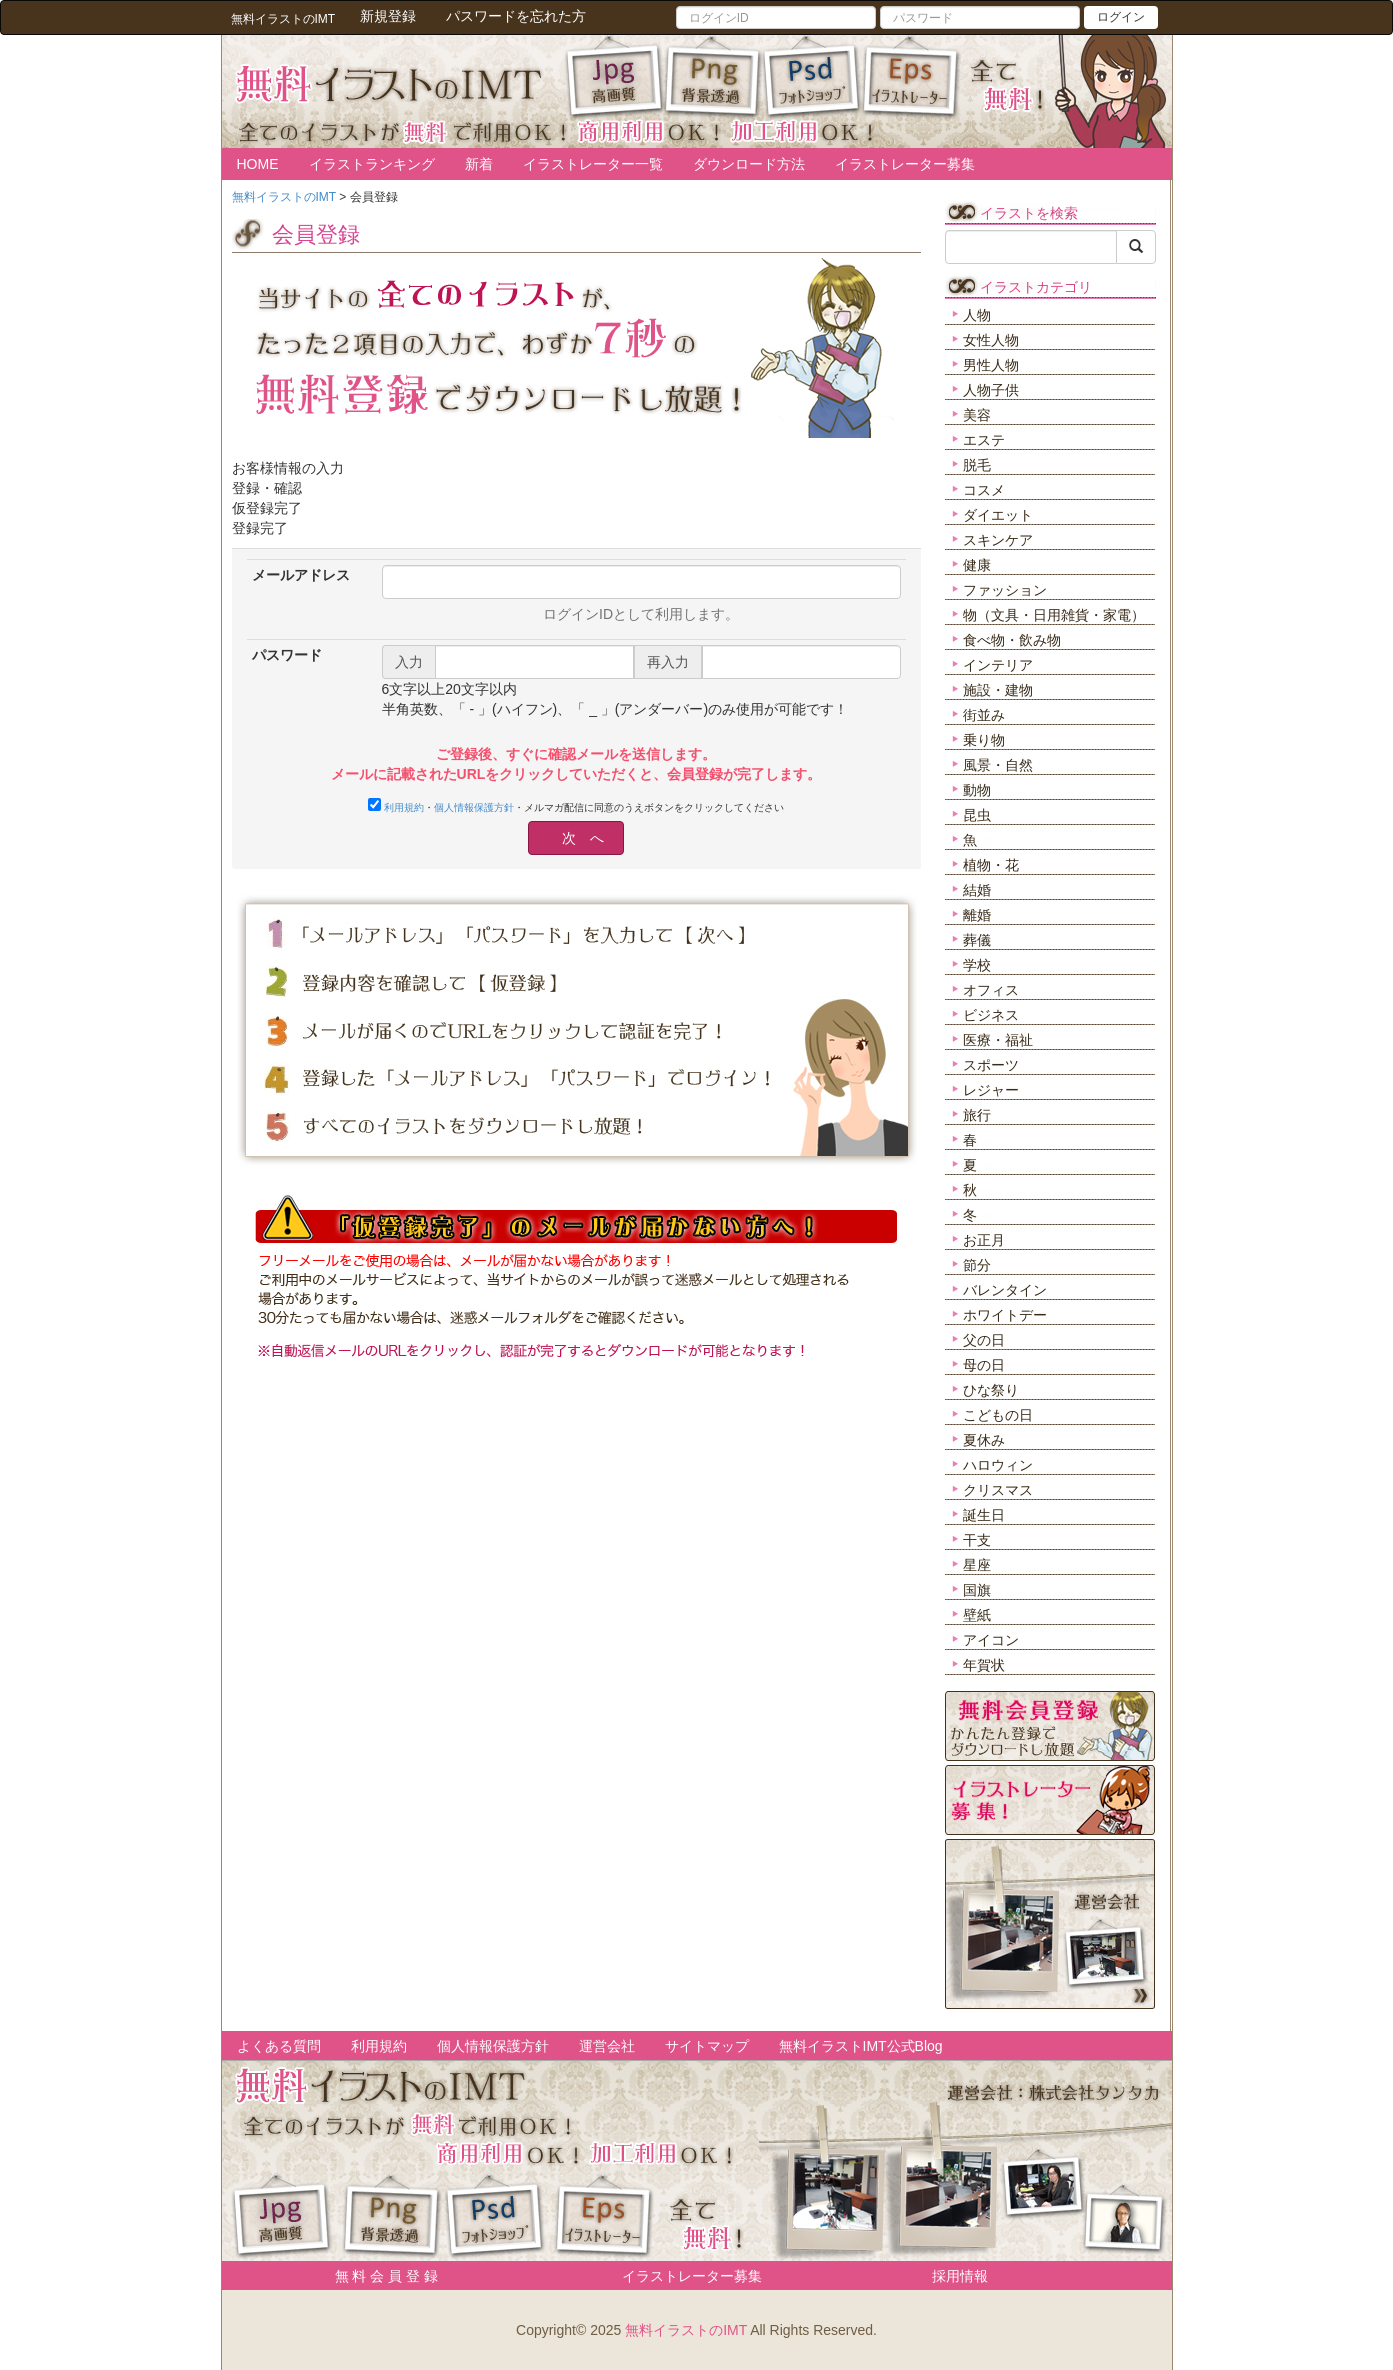 This screenshot has width=1393, height=2370. Describe the element at coordinates (998, 690) in the screenshot. I see `施設・建物` at that location.